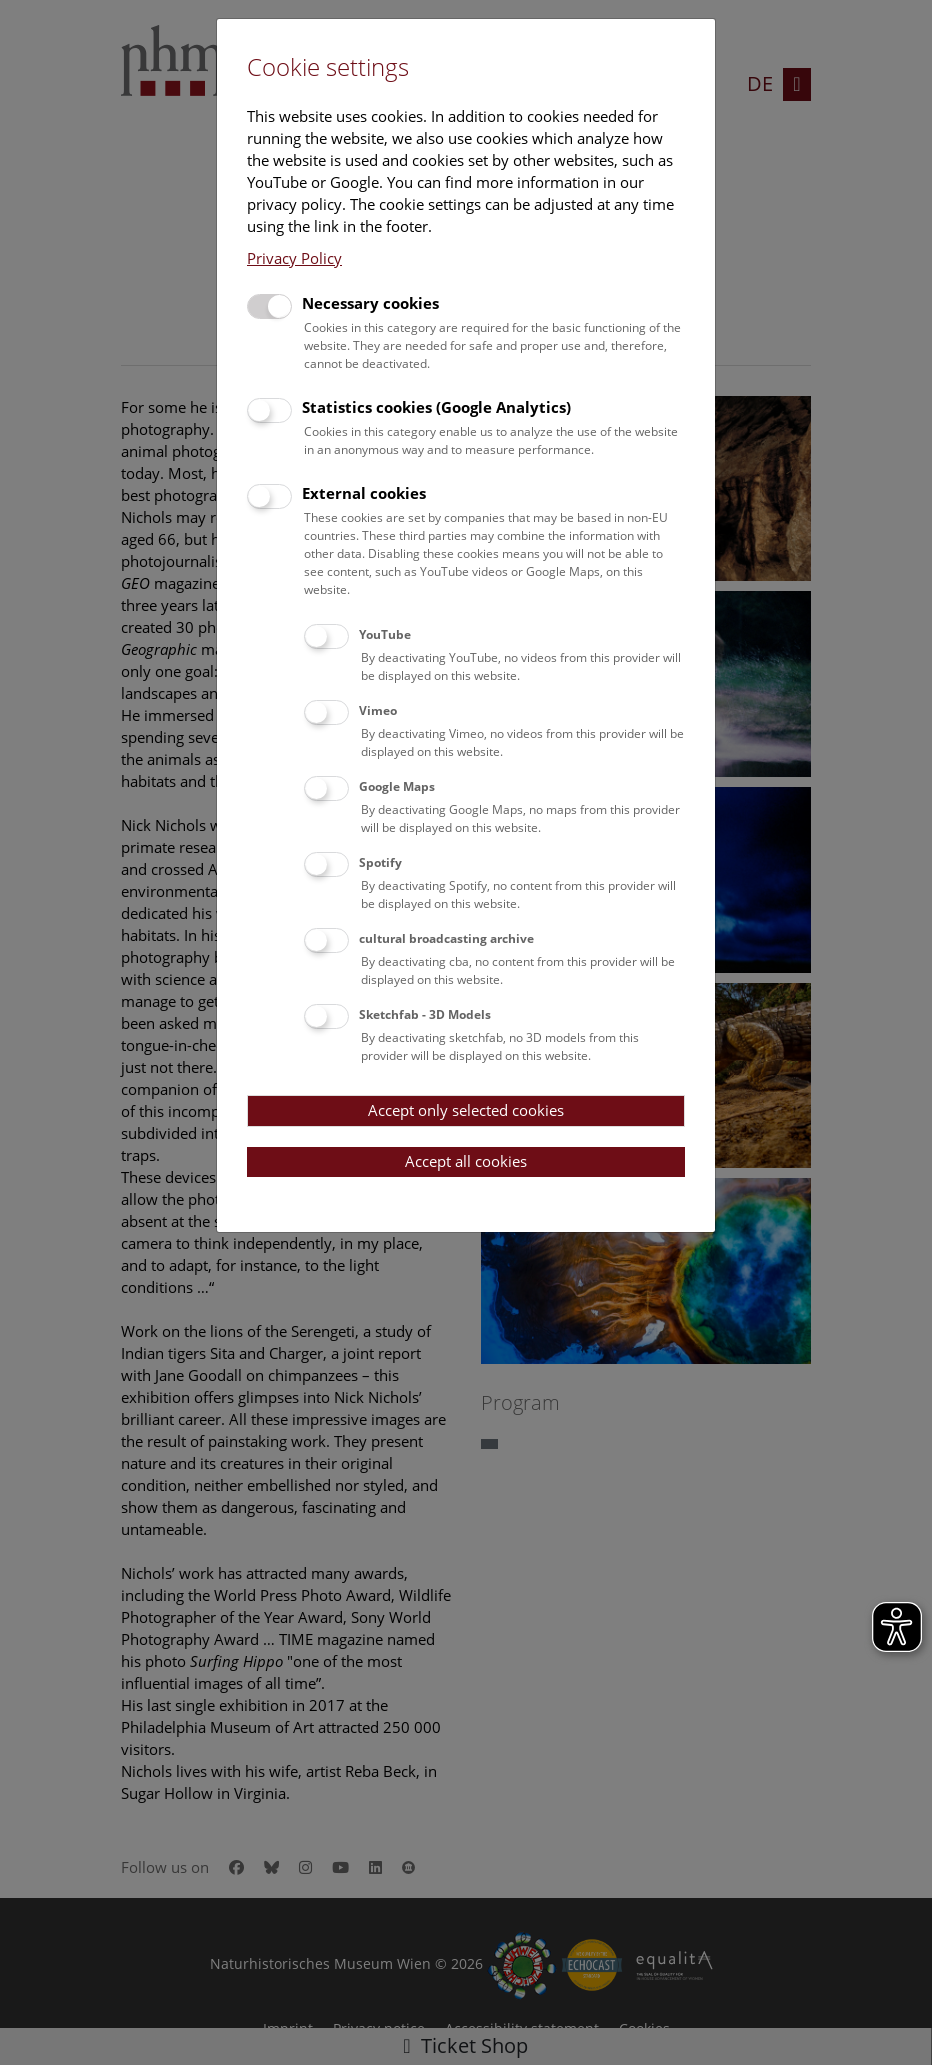 The image size is (932, 2065). Describe the element at coordinates (378, 710) in the screenshot. I see `Vimeo` at that location.